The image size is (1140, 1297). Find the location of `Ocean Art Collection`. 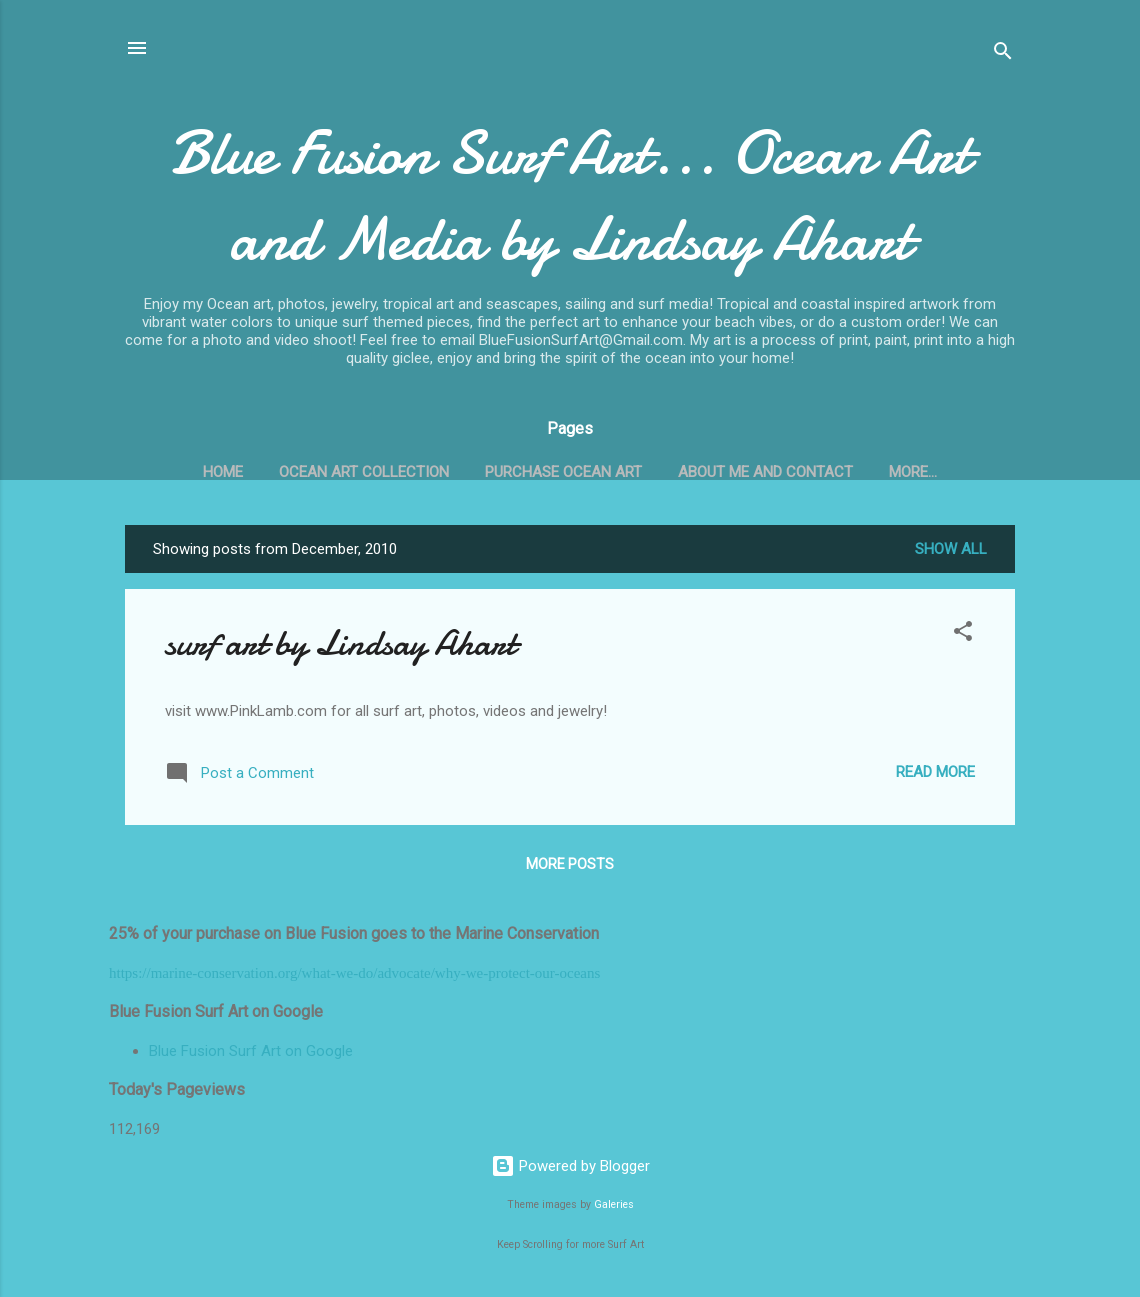

Ocean Art Collection is located at coordinates (364, 472).